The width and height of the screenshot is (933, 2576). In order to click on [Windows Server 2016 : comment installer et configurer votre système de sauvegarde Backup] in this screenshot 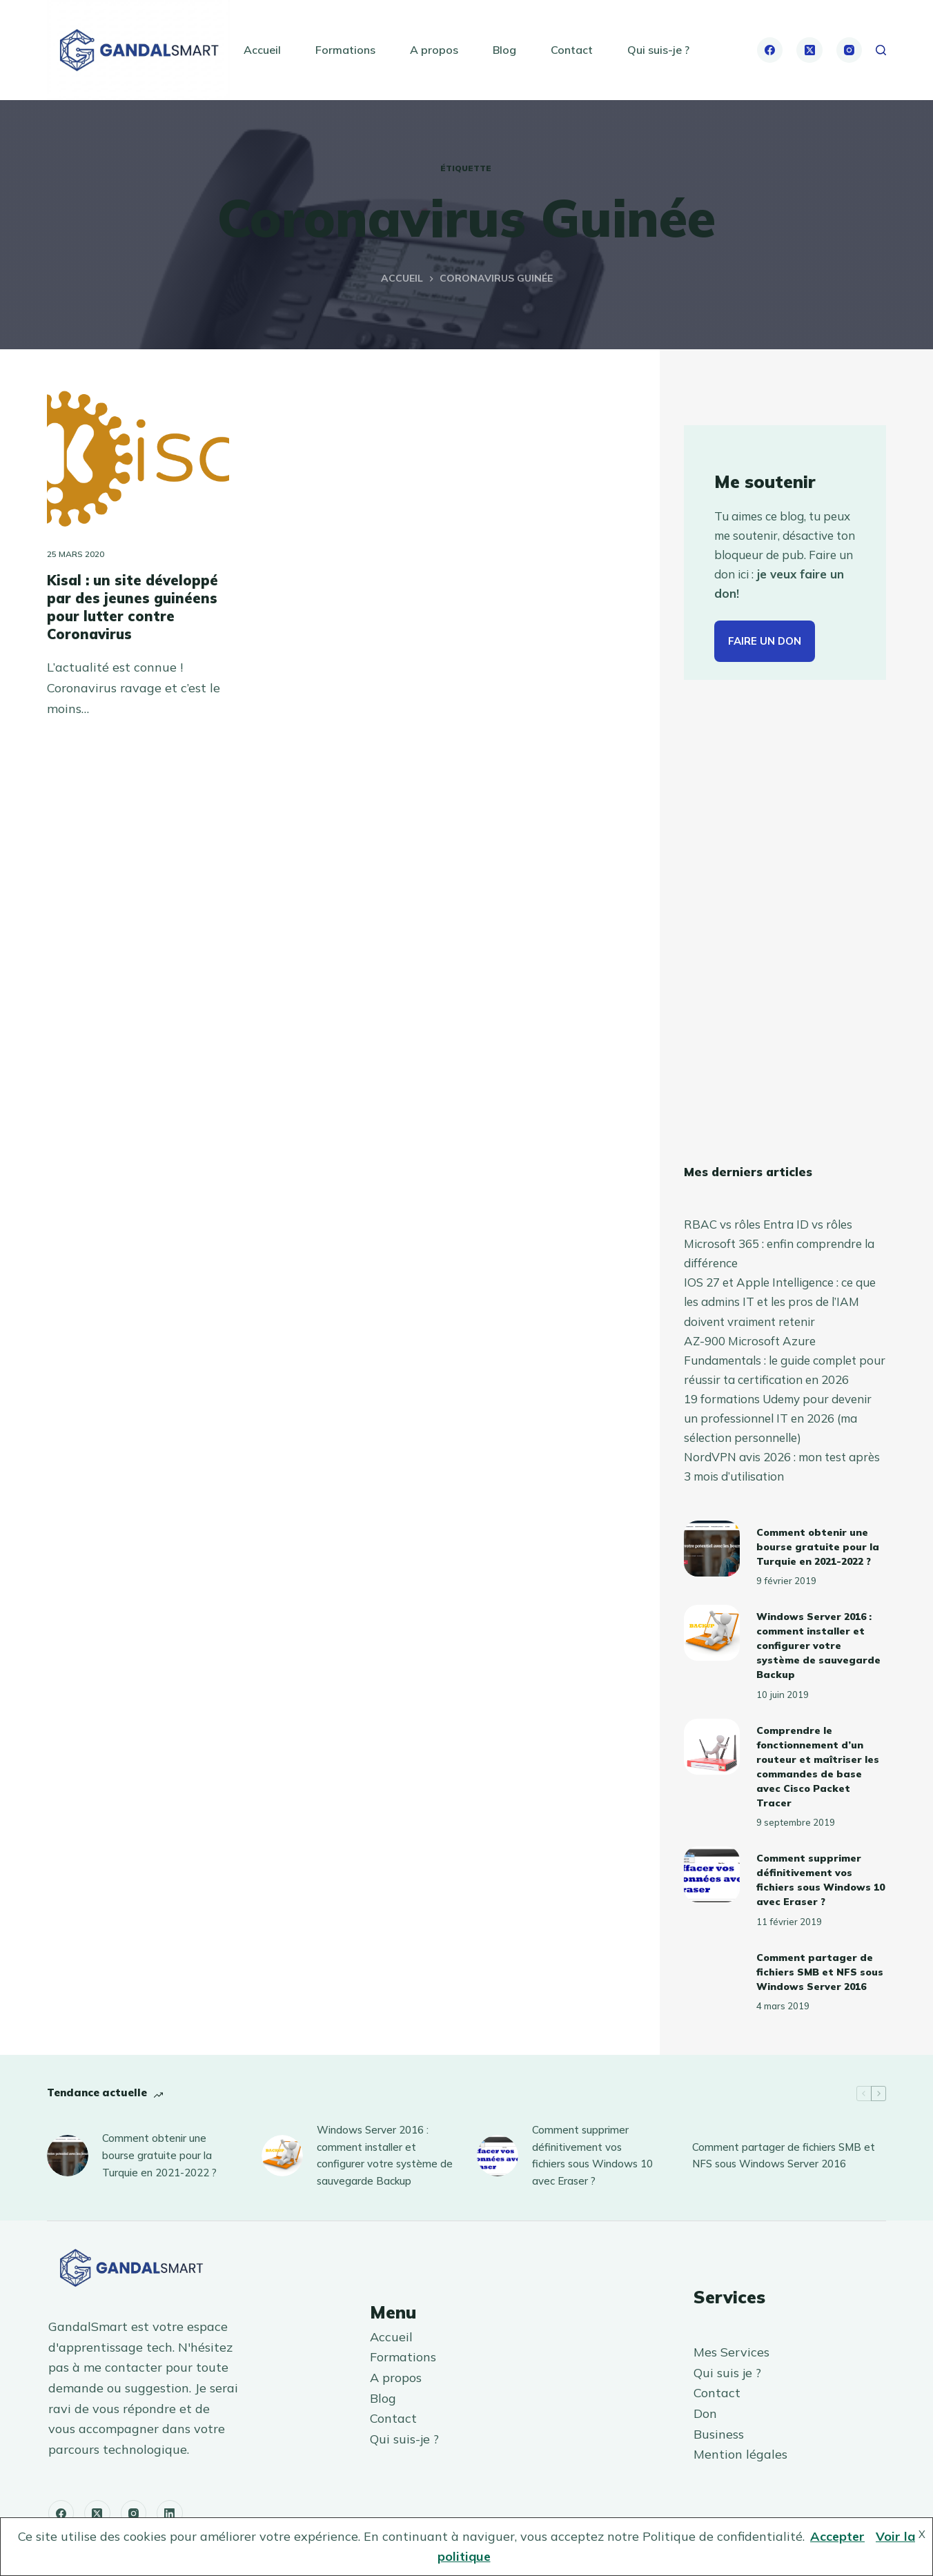, I will do `click(712, 1633)`.